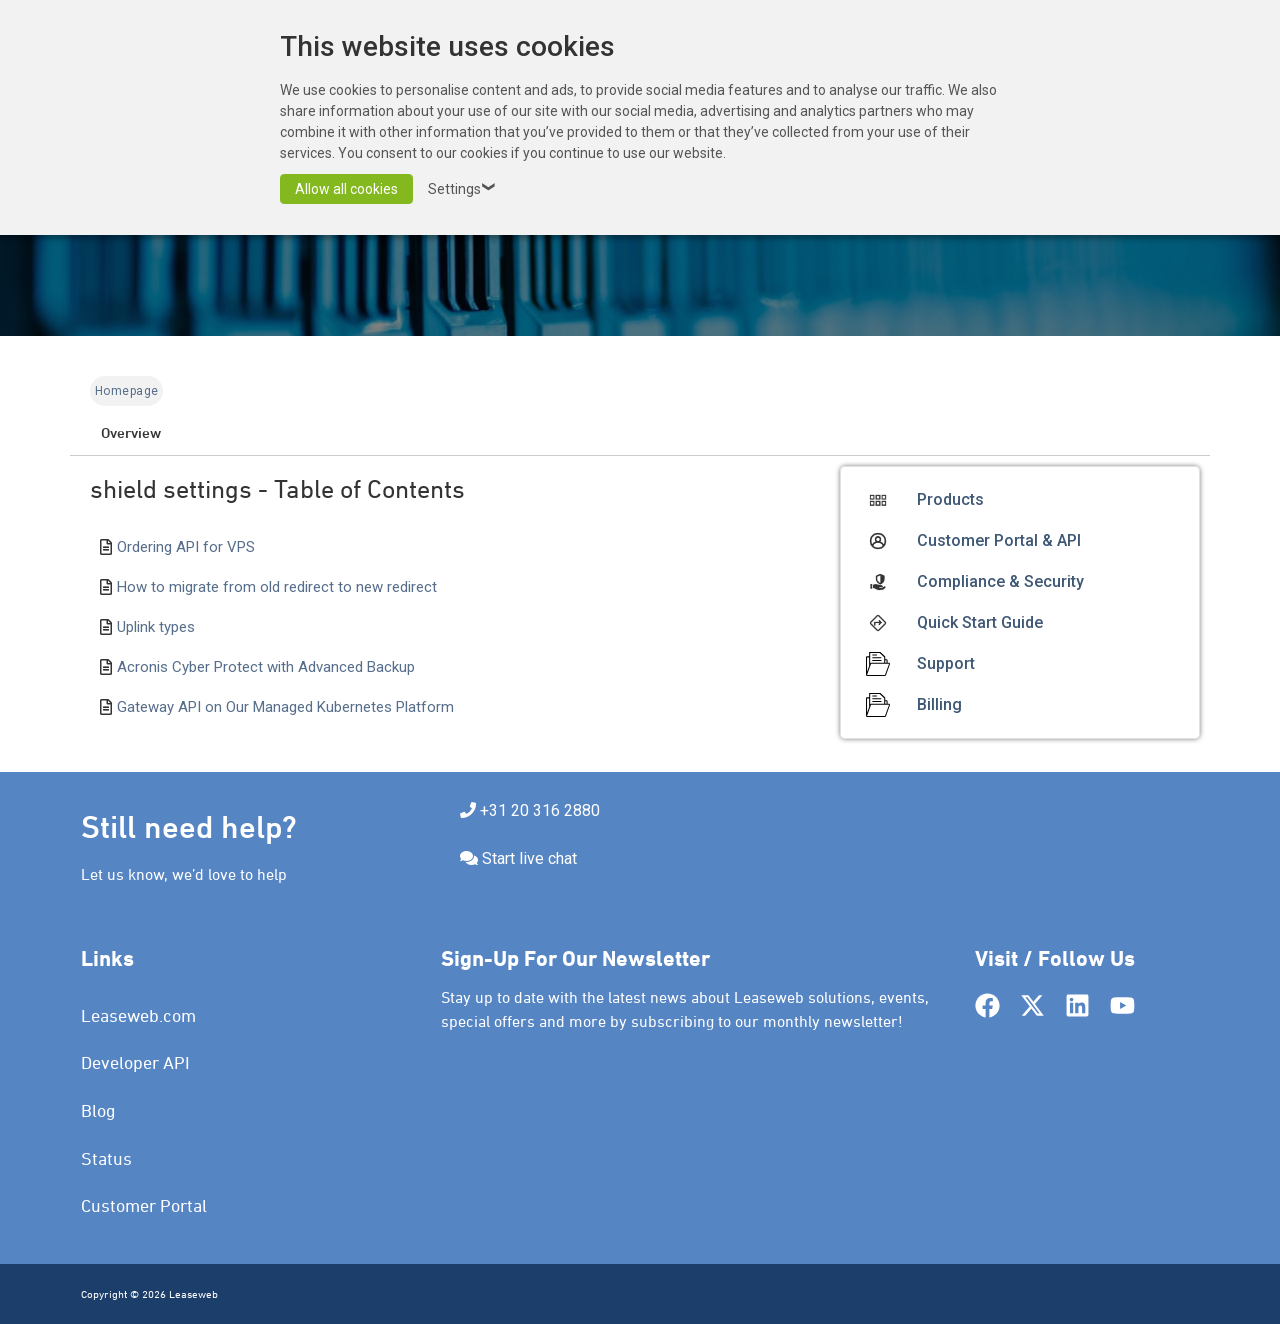  I want to click on Homepage, so click(126, 391).